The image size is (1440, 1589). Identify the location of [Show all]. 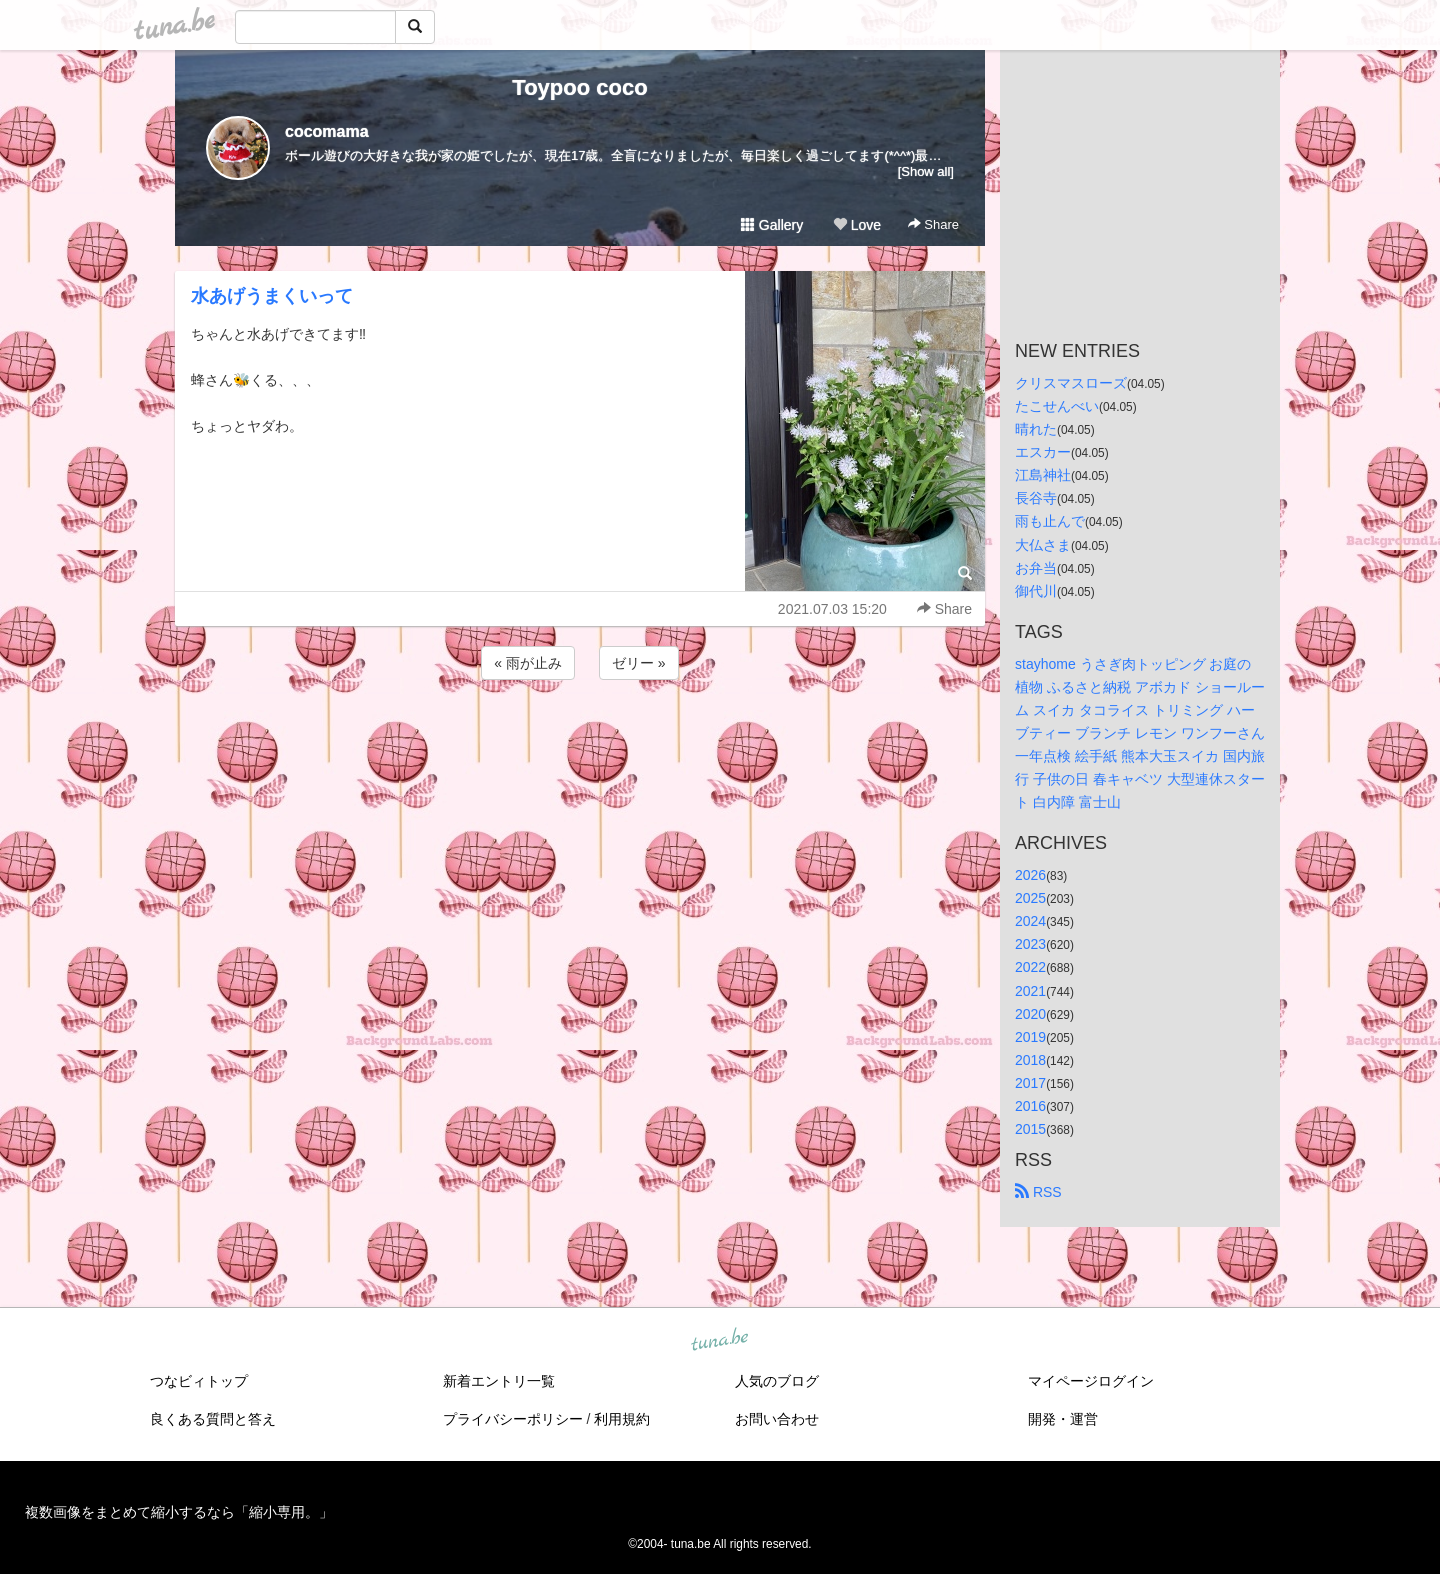
(926, 171).